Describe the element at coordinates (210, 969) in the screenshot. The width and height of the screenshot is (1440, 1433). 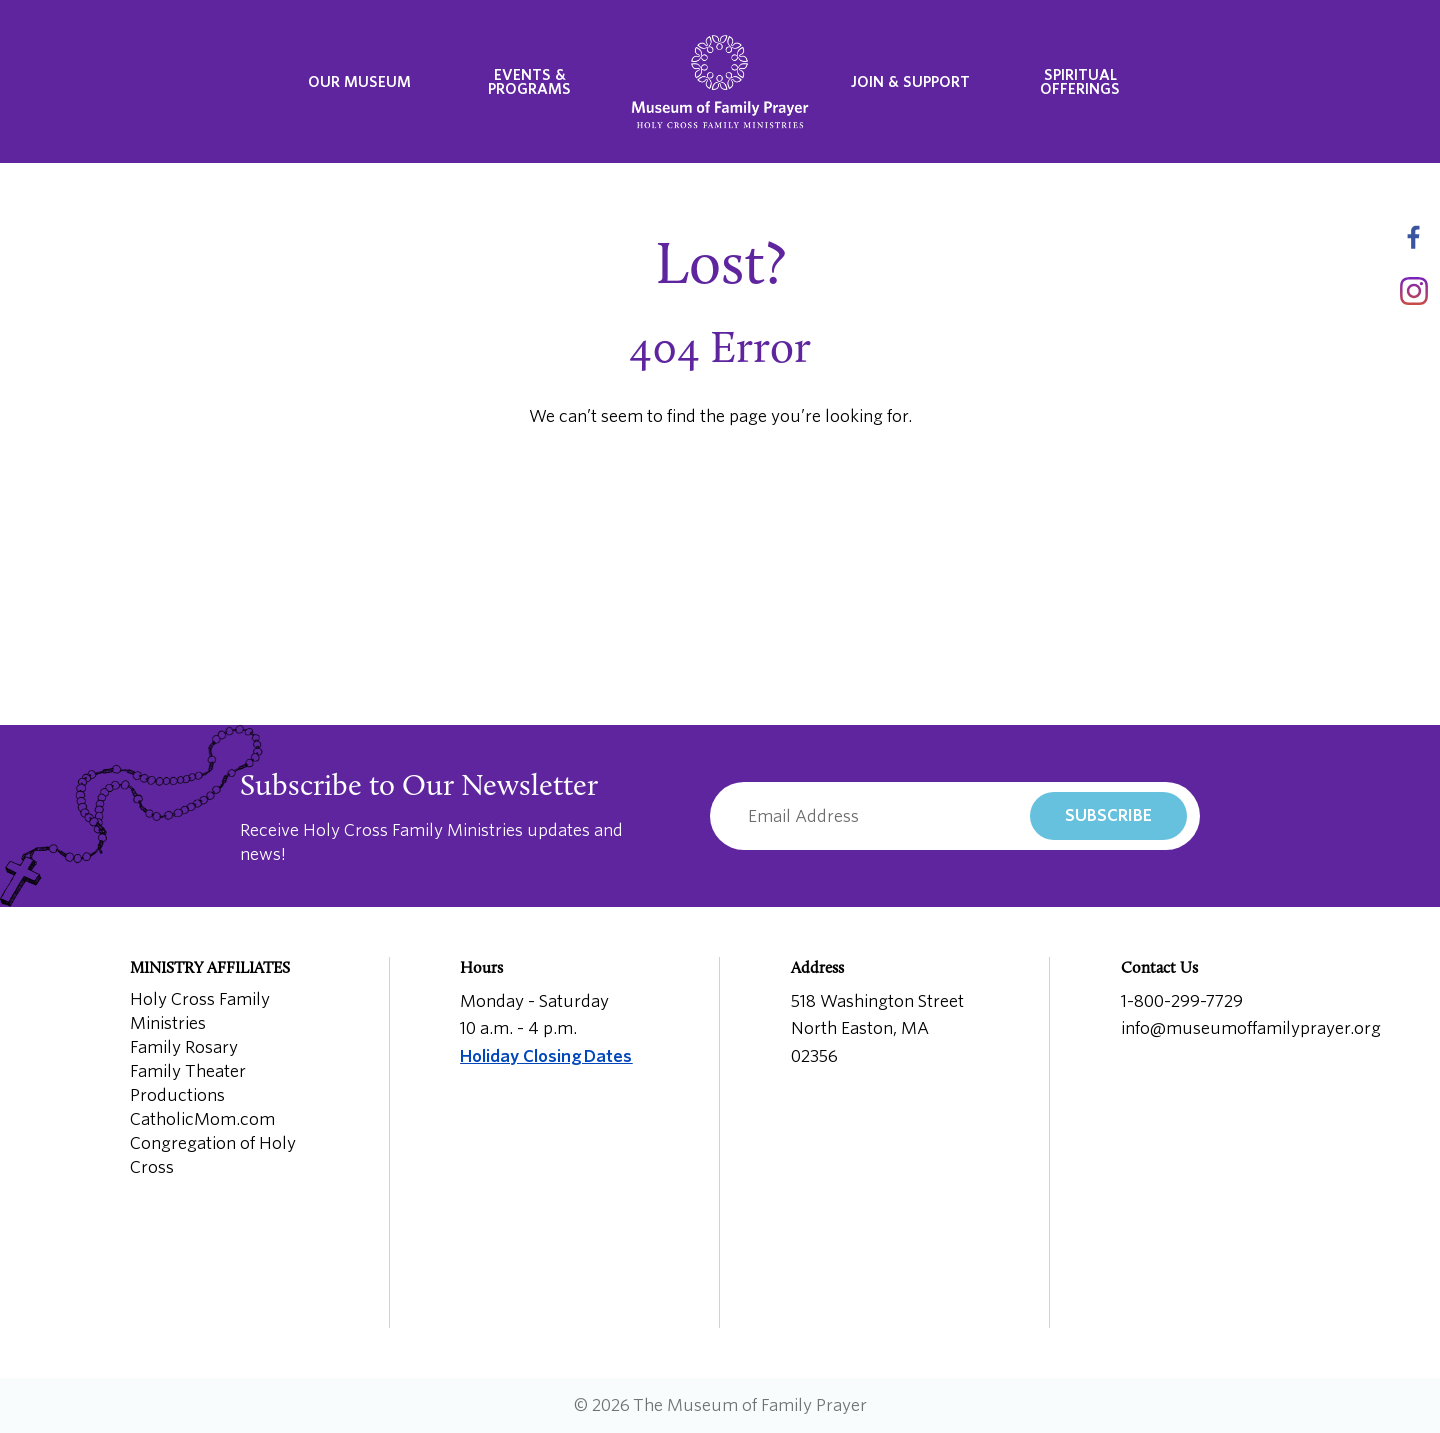
I see `Ministry Affiliates [menuitem]` at that location.